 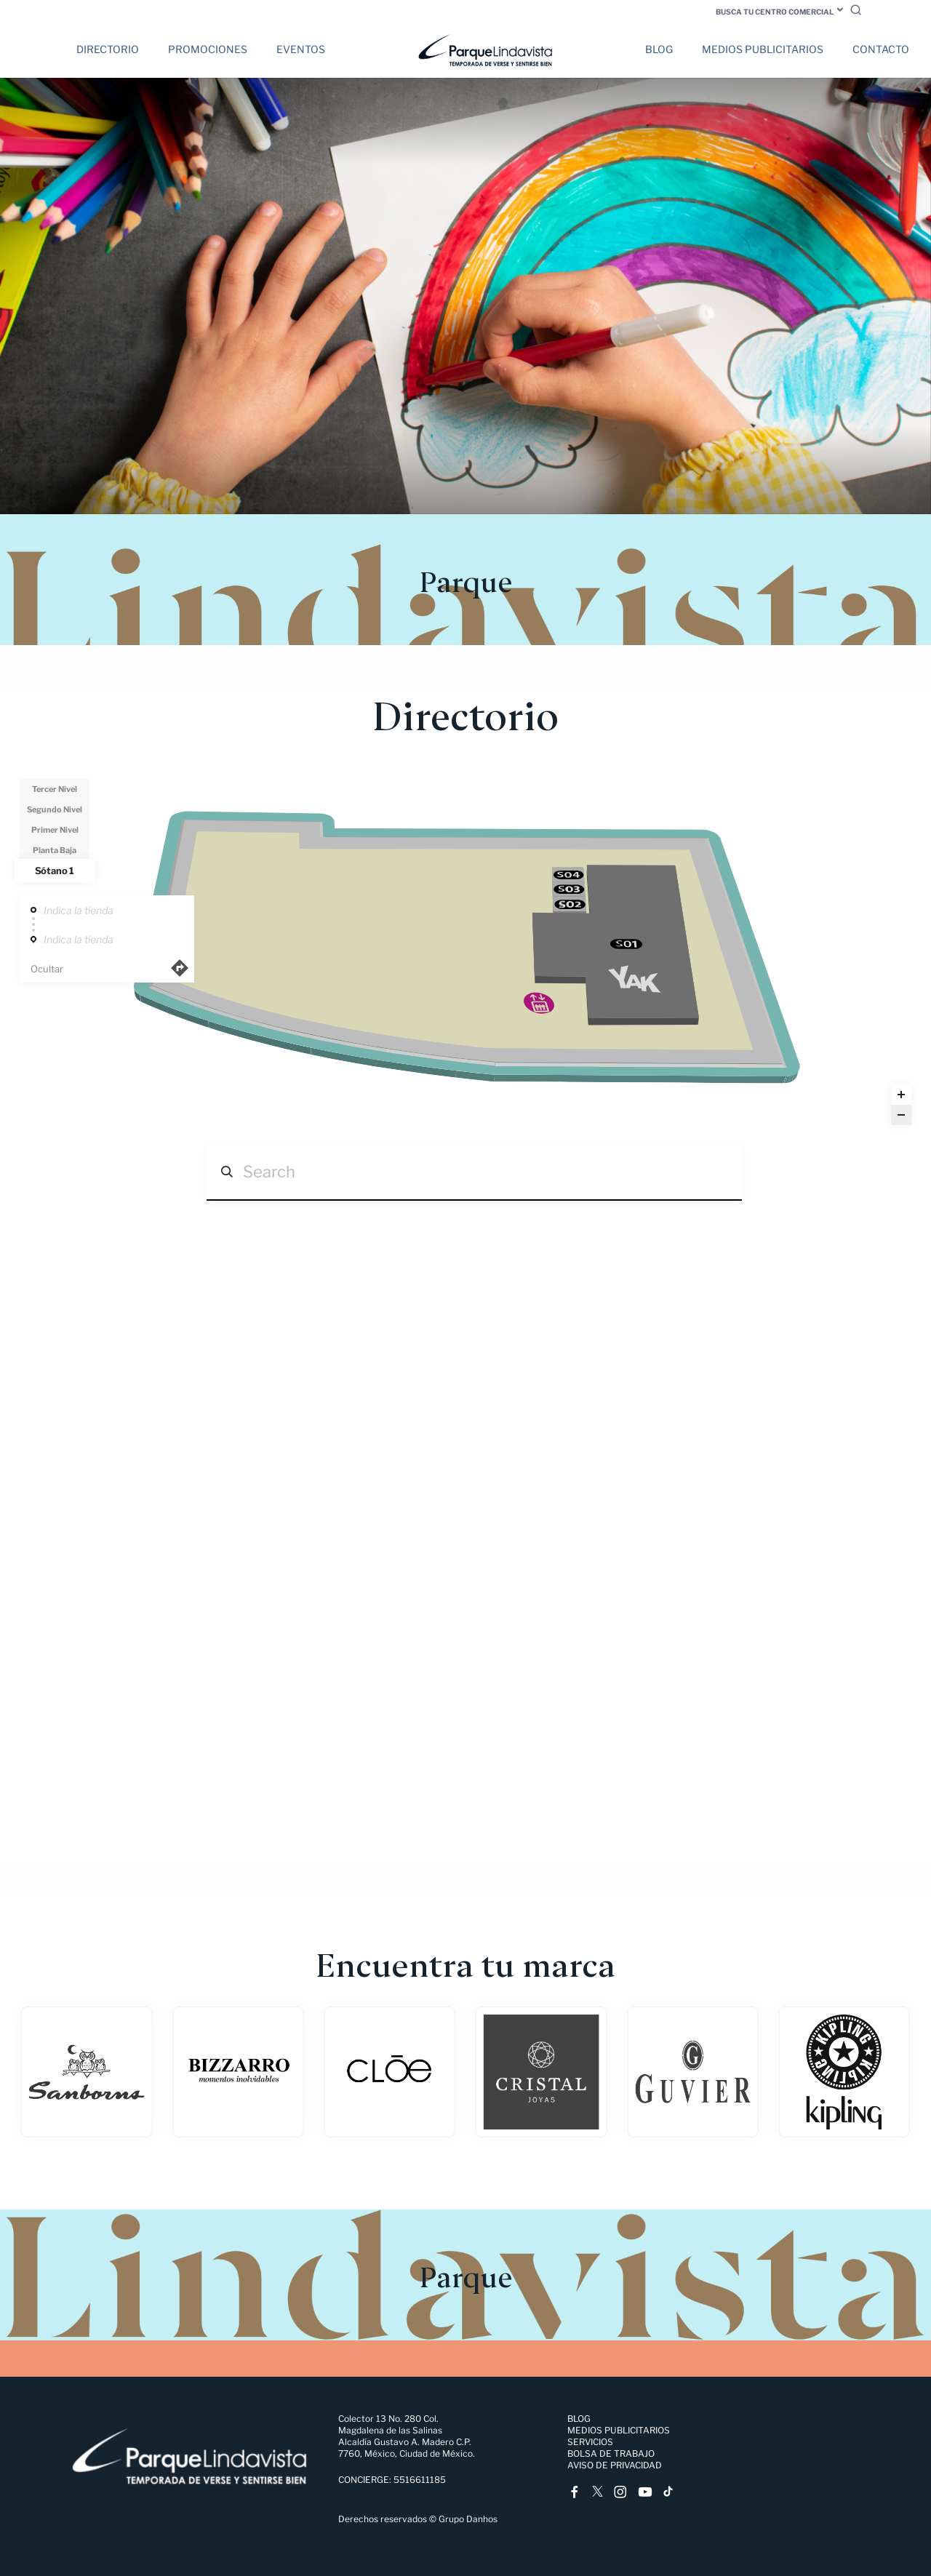 What do you see at coordinates (590, 2441) in the screenshot?
I see `Servicios` at bounding box center [590, 2441].